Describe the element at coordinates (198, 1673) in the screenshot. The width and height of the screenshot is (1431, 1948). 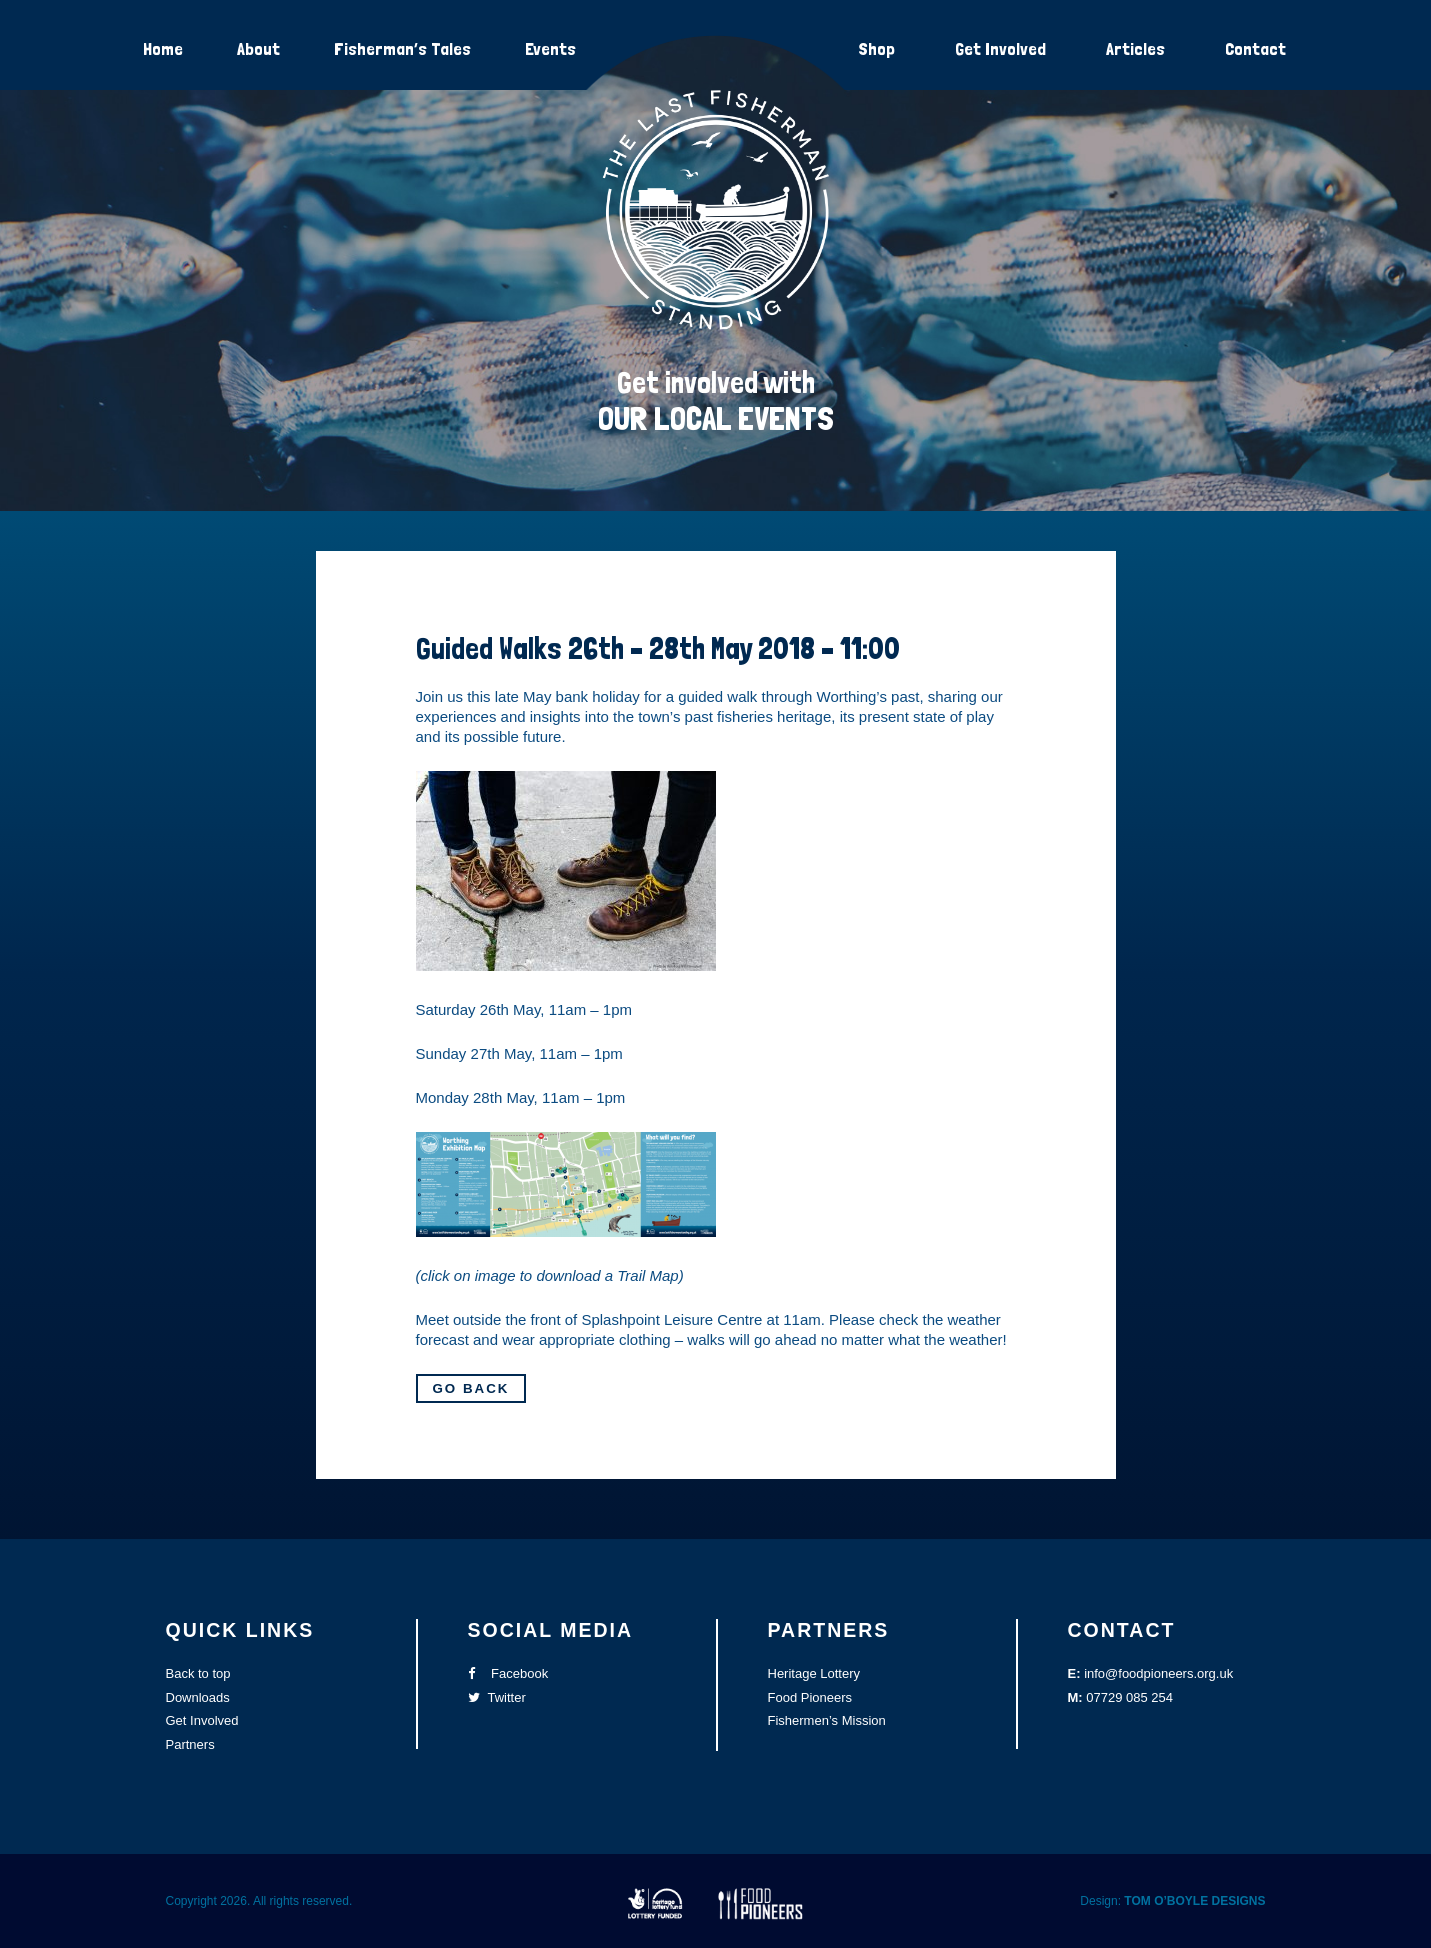
I see `Back to top` at that location.